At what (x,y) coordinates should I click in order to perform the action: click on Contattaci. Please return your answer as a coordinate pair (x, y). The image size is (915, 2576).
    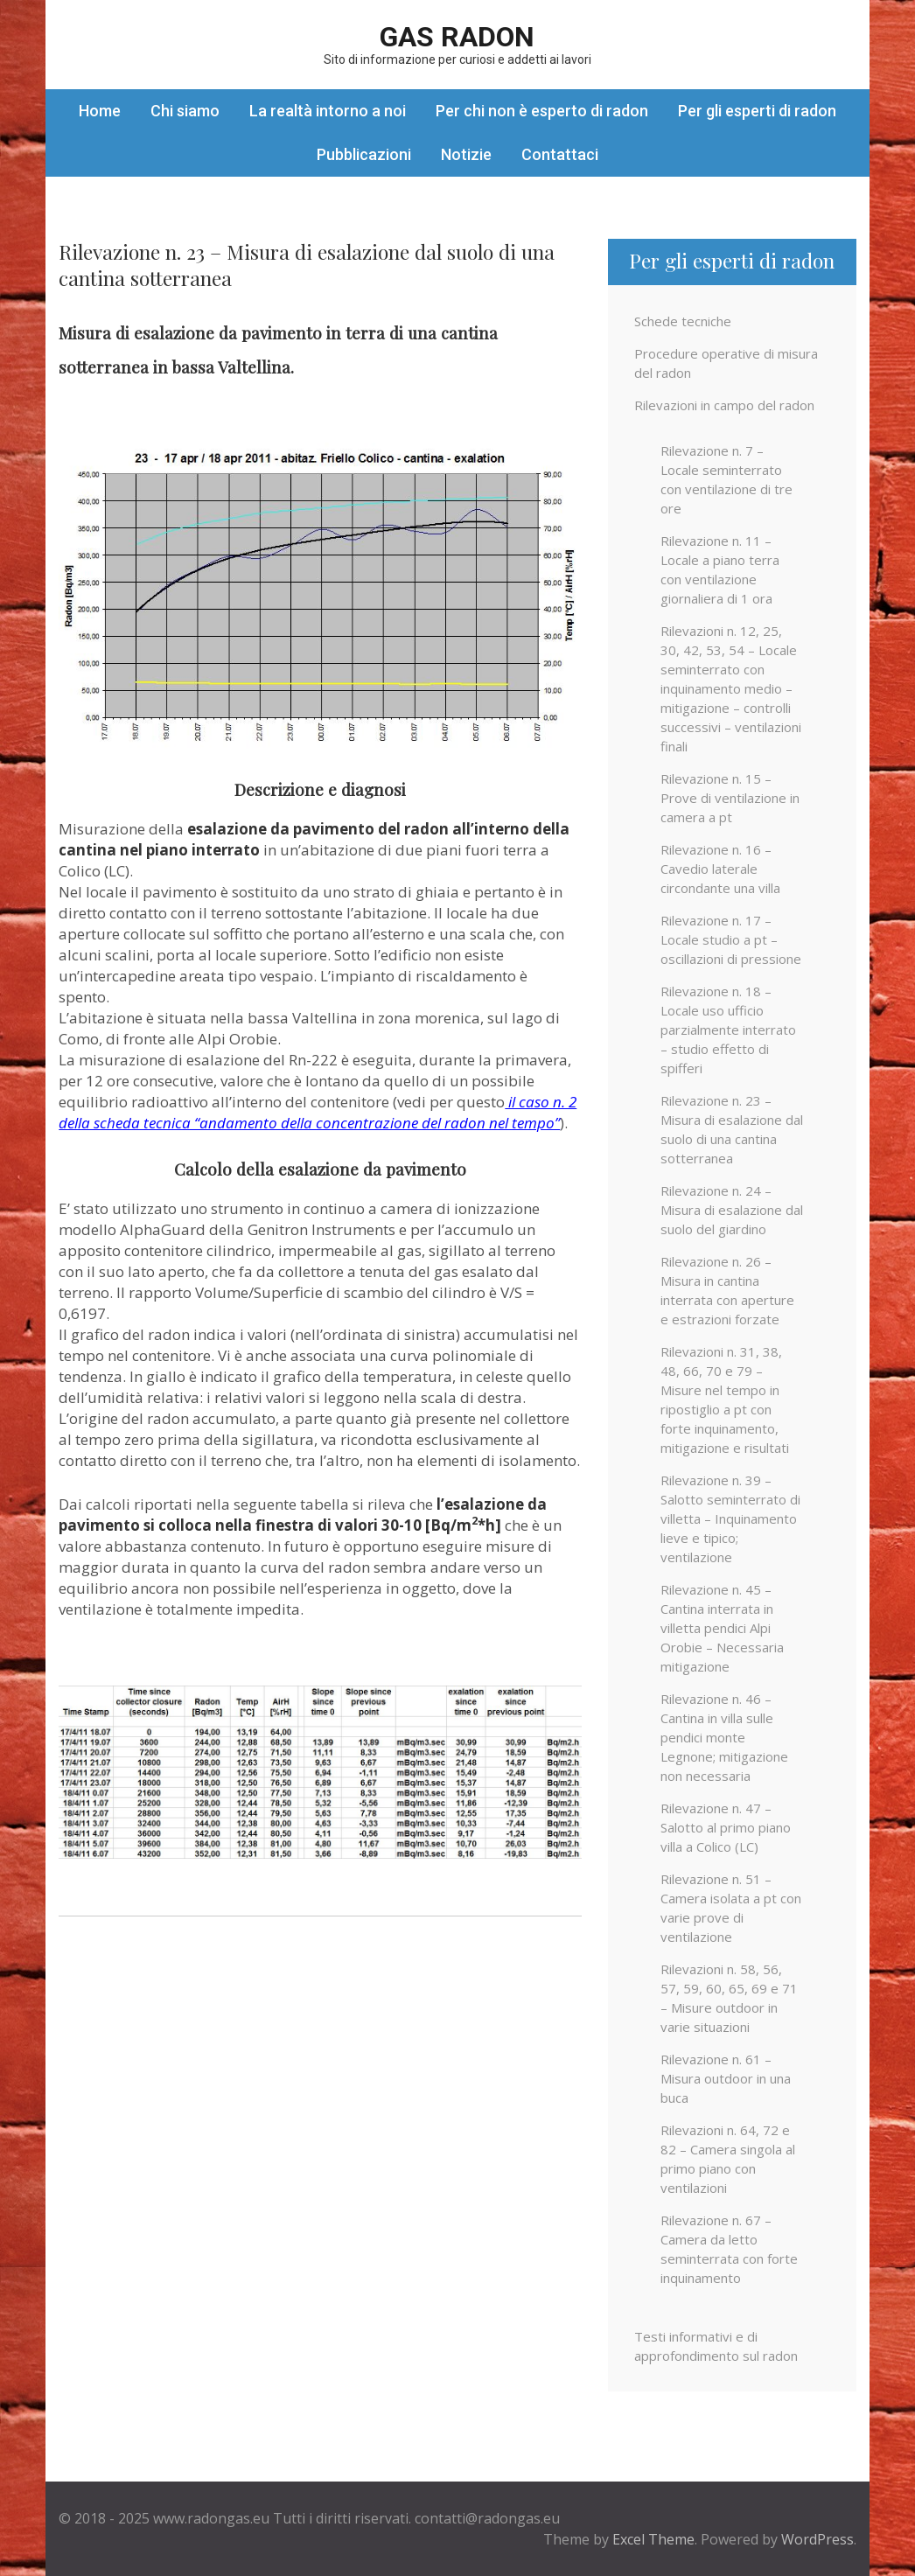
    Looking at the image, I should click on (559, 154).